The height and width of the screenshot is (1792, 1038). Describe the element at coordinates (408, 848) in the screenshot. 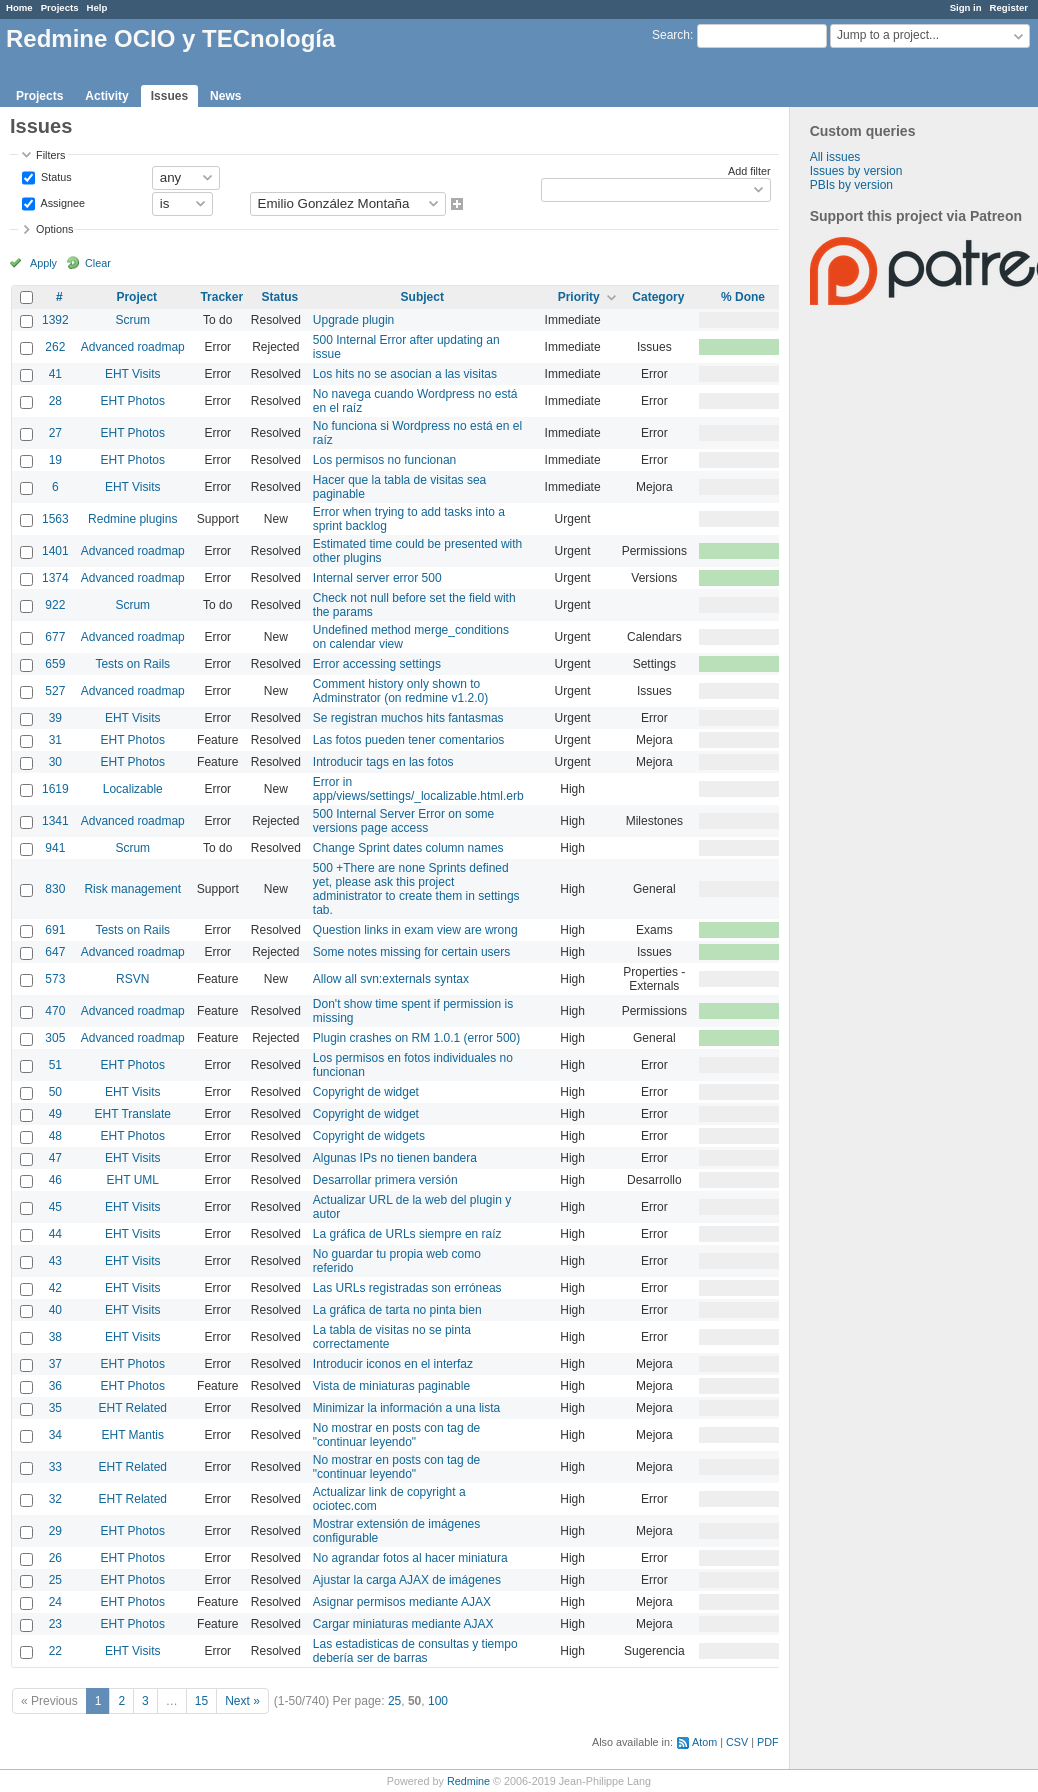

I see `Change Sprint dates column names` at that location.